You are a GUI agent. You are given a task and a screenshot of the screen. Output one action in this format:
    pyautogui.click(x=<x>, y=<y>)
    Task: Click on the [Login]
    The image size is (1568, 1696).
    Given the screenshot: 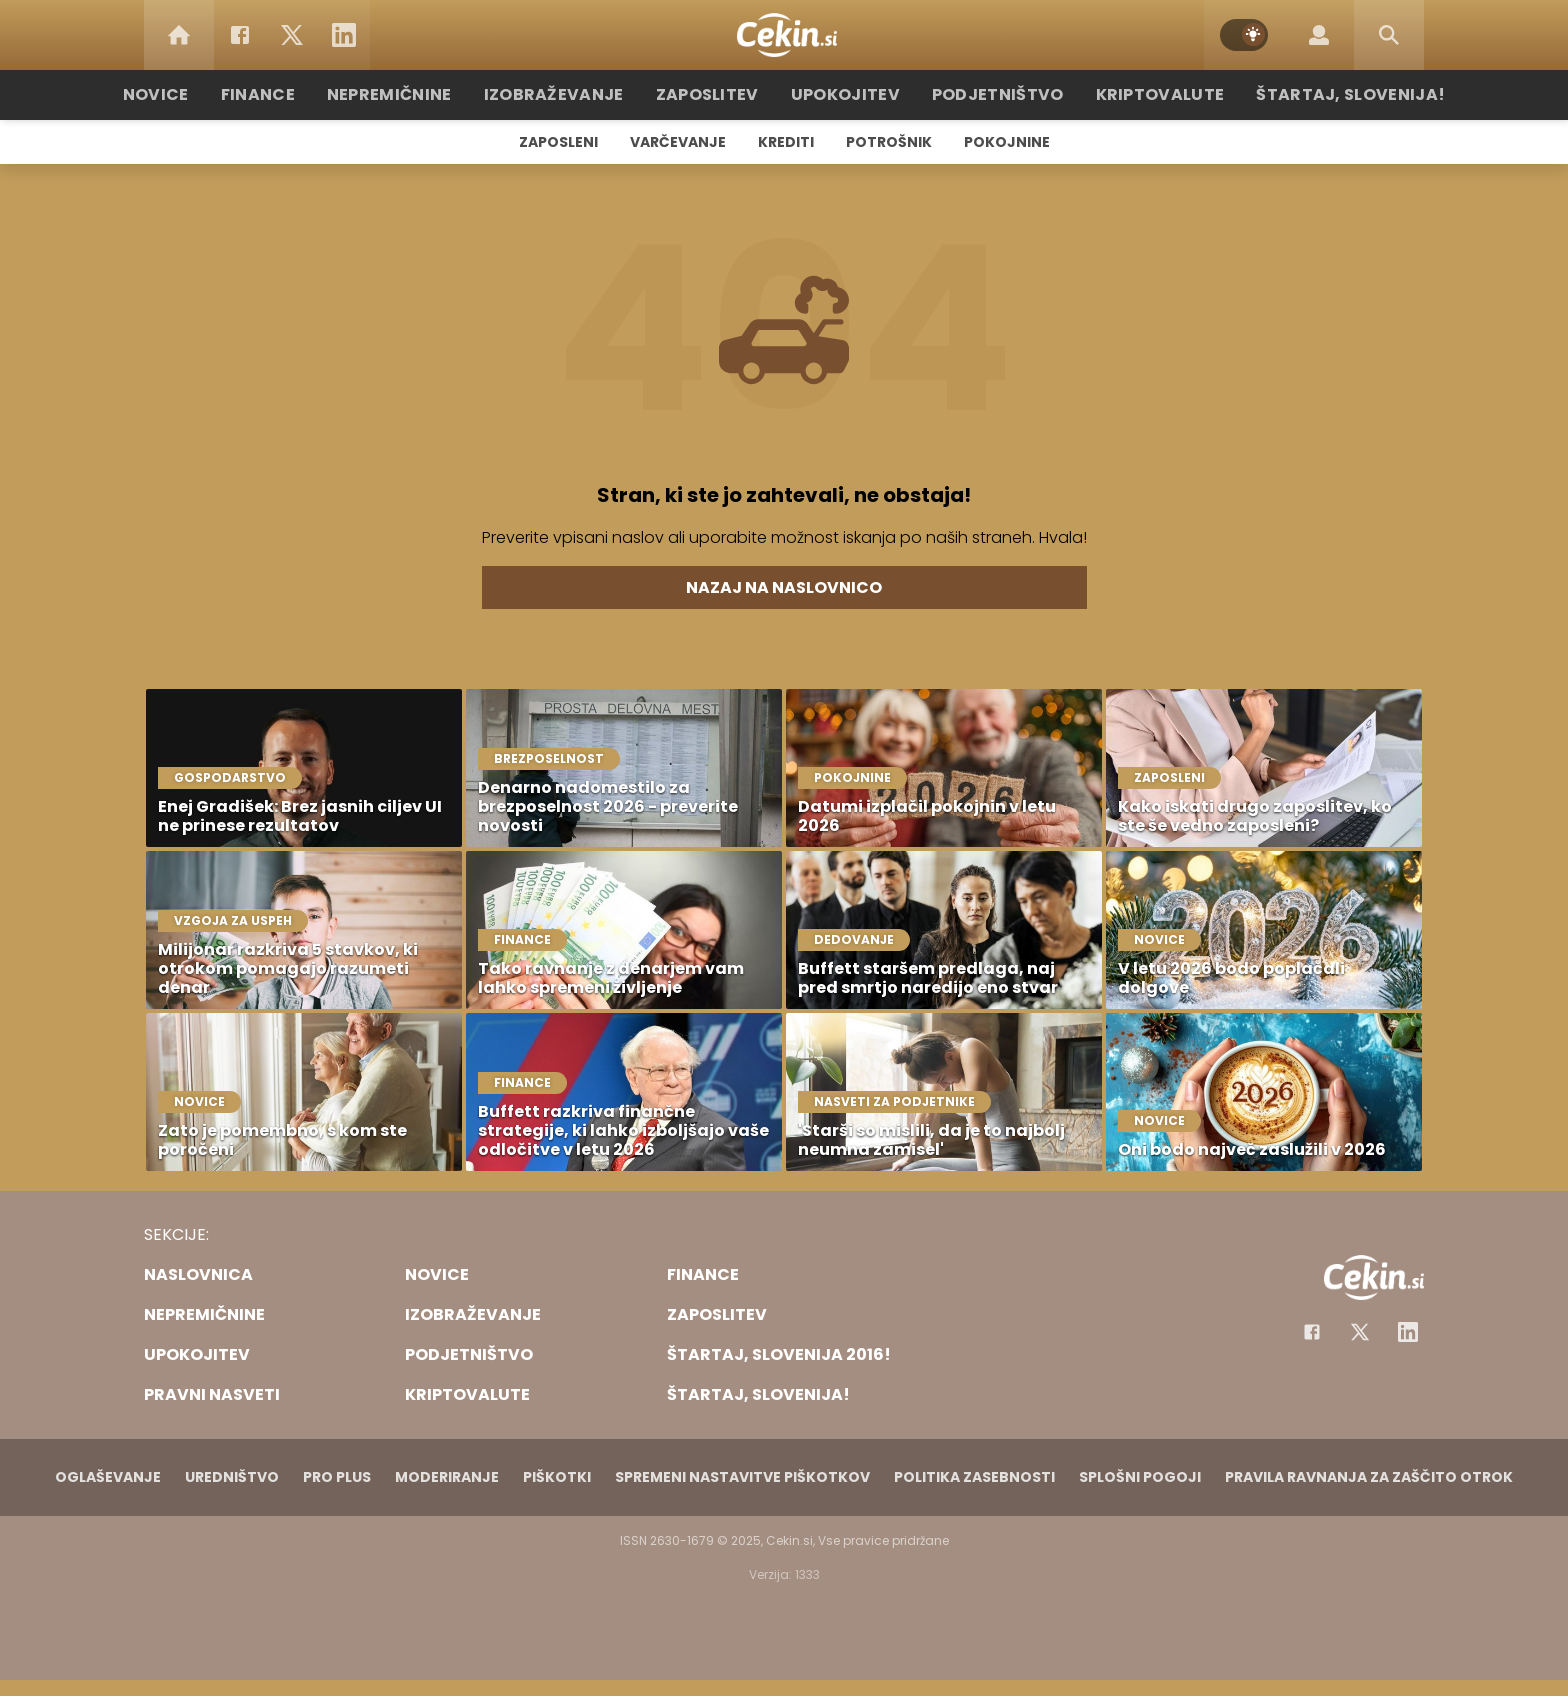 What is the action you would take?
    pyautogui.click(x=1319, y=35)
    